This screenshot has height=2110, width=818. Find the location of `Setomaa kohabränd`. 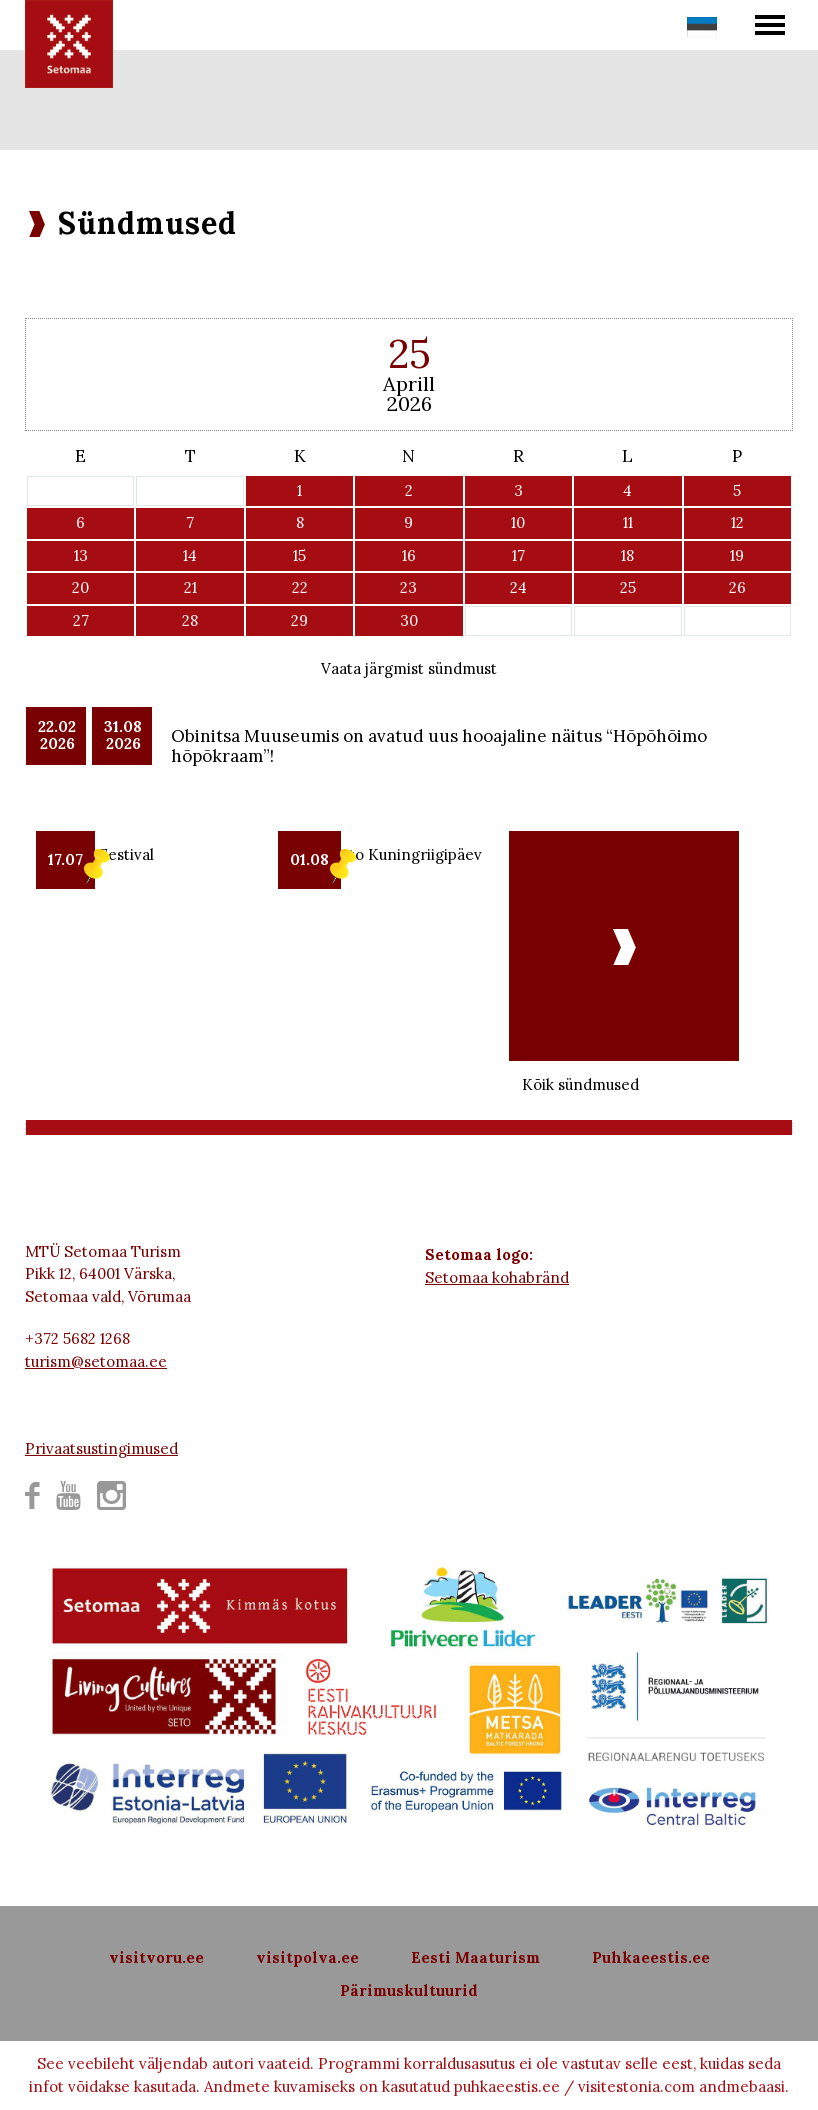

Setomaa kohabränd is located at coordinates (497, 1277).